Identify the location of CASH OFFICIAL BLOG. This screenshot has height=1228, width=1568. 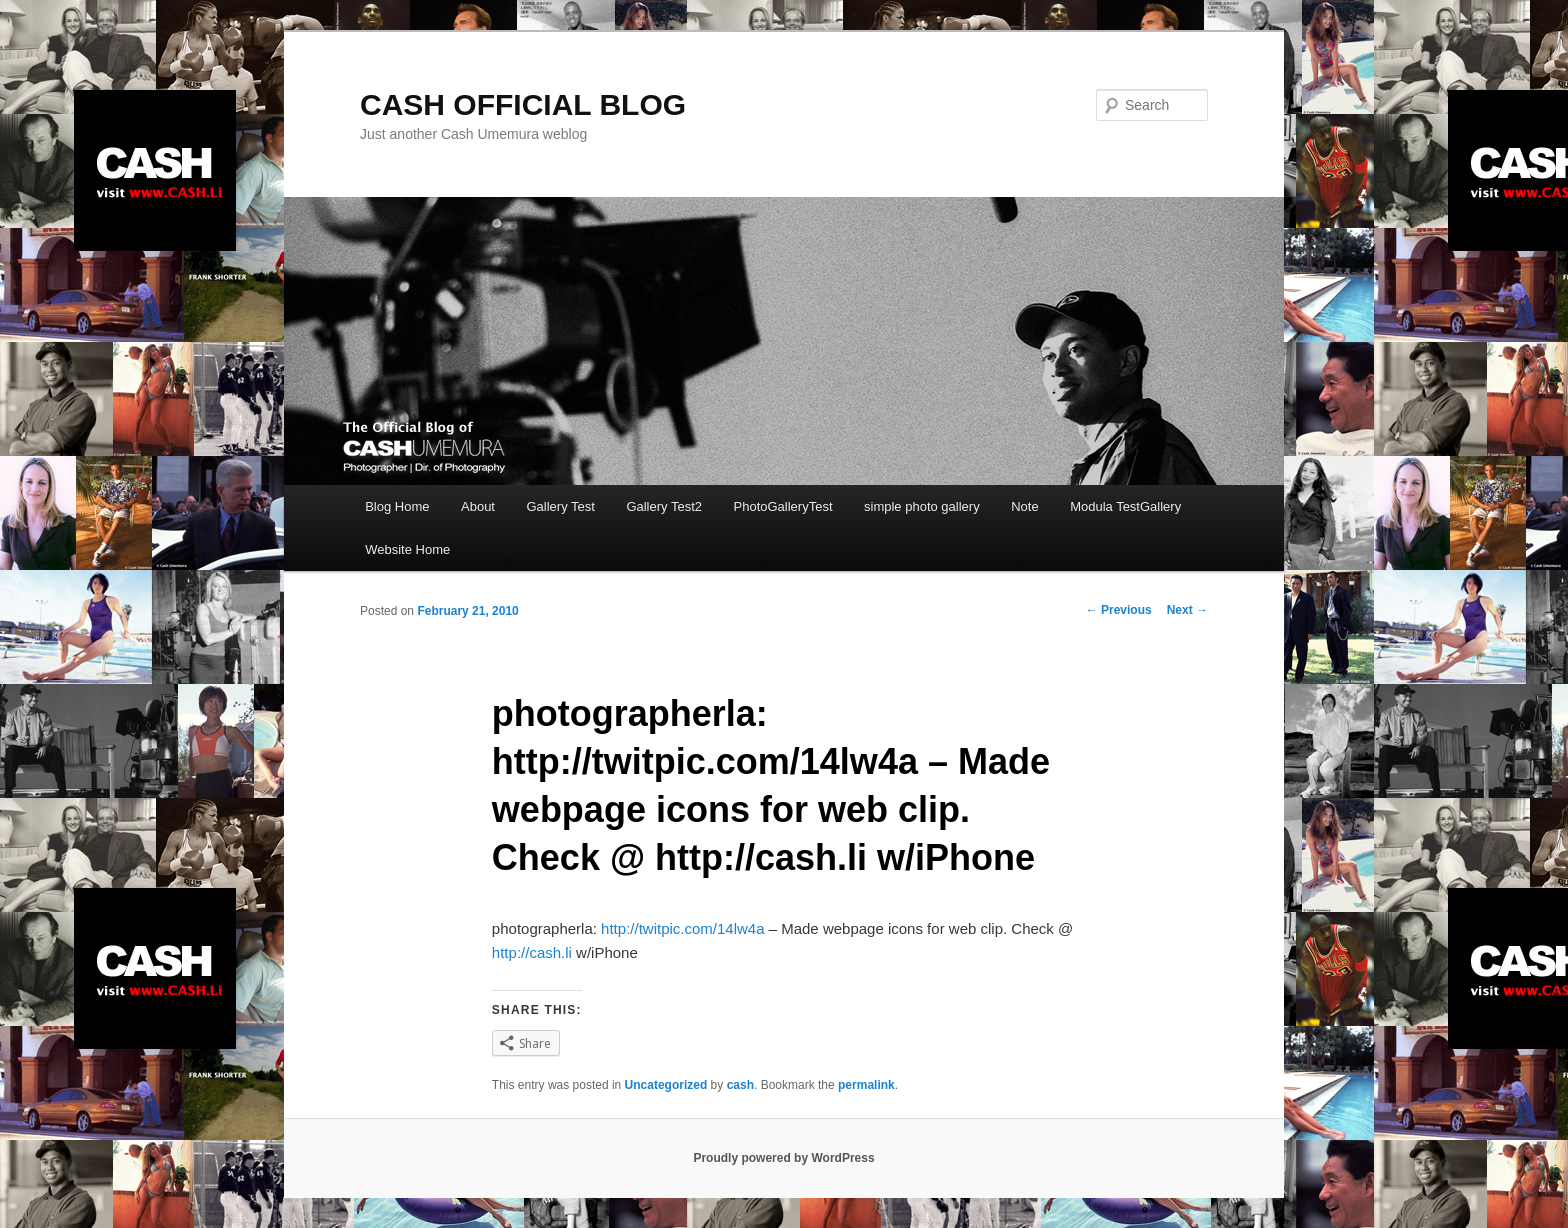
(523, 104).